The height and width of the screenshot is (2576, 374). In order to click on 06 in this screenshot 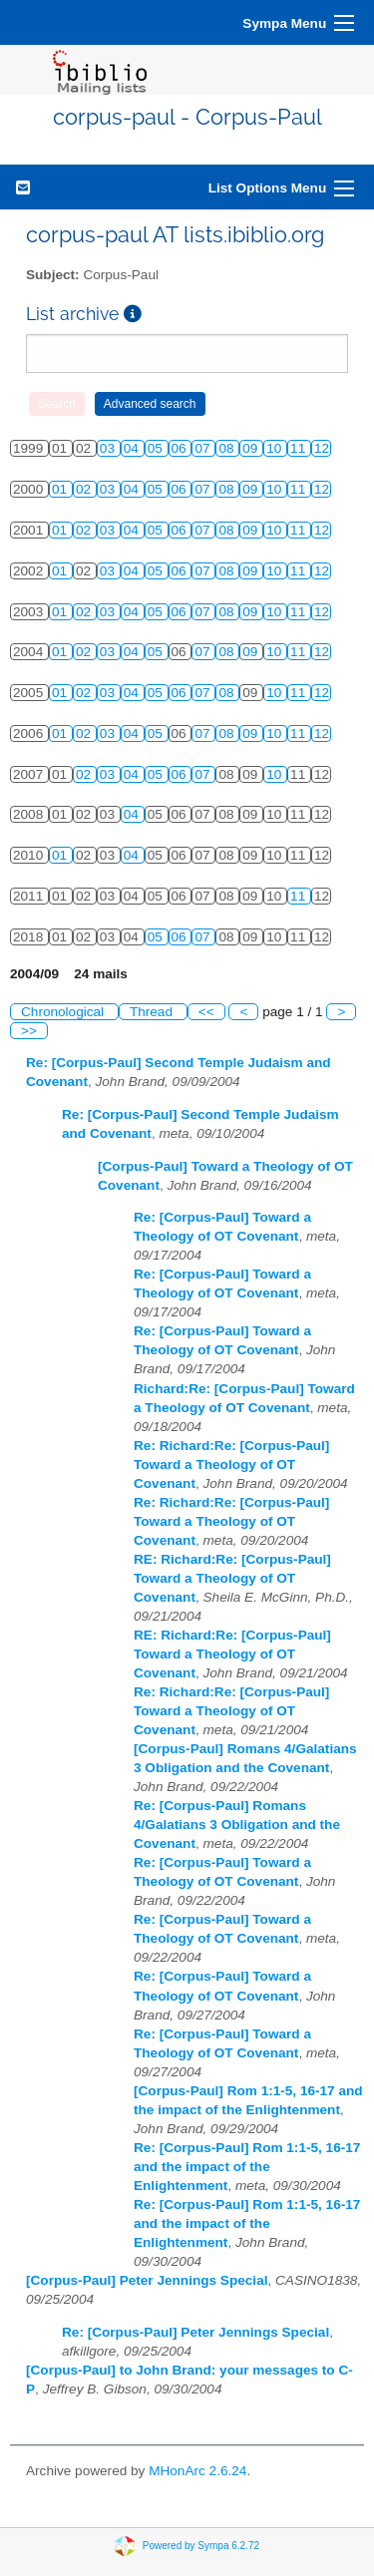, I will do `click(181, 448)`.